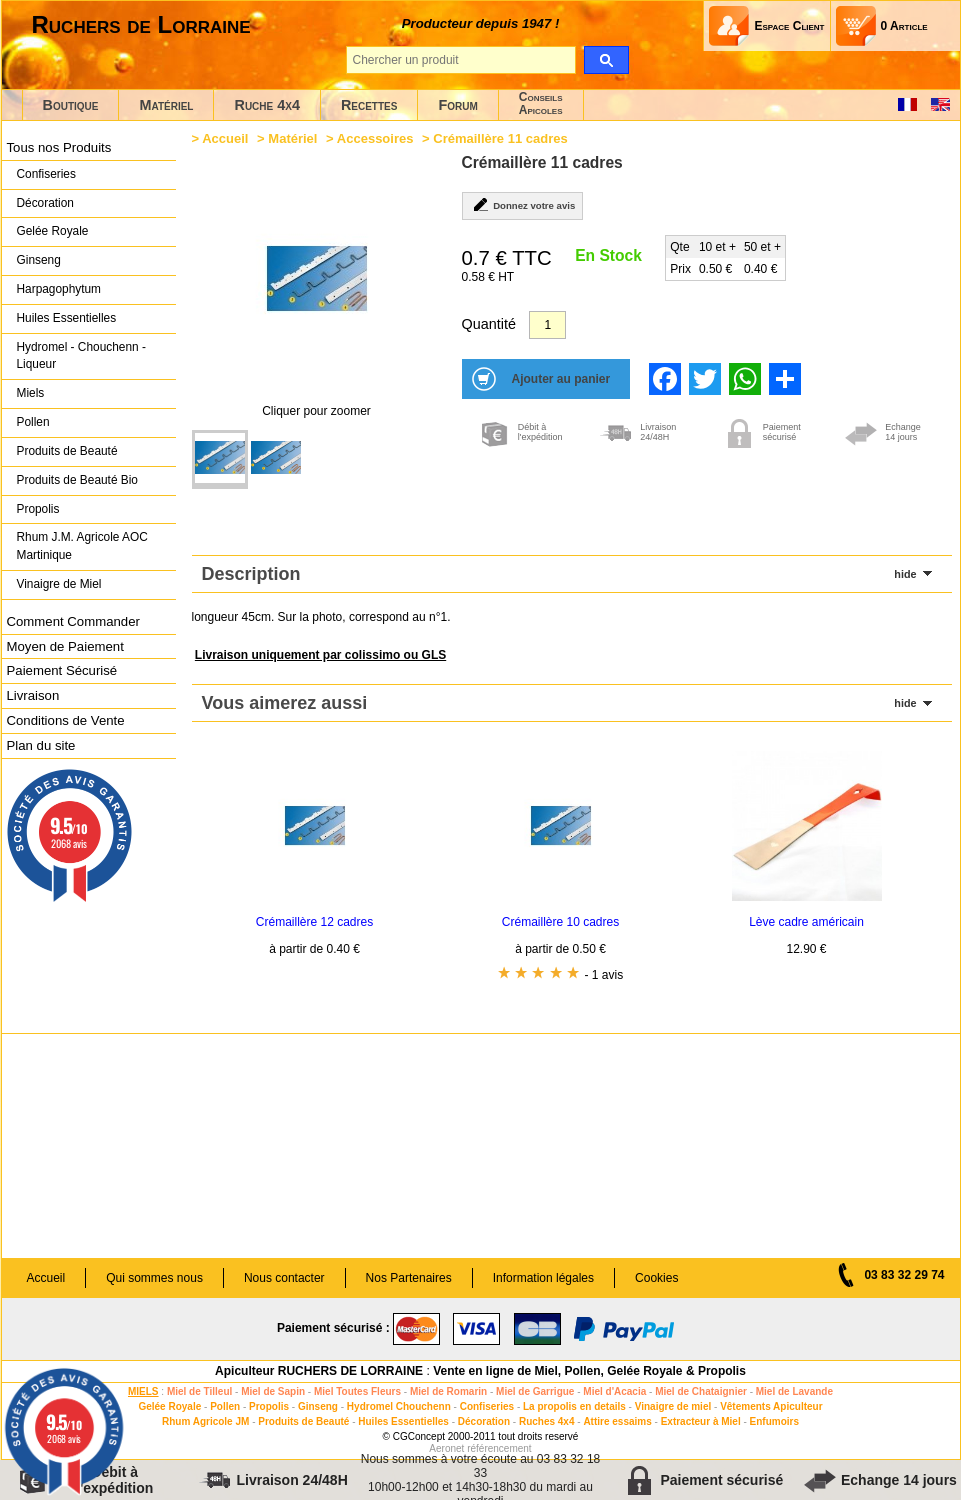  I want to click on Forum, so click(457, 105).